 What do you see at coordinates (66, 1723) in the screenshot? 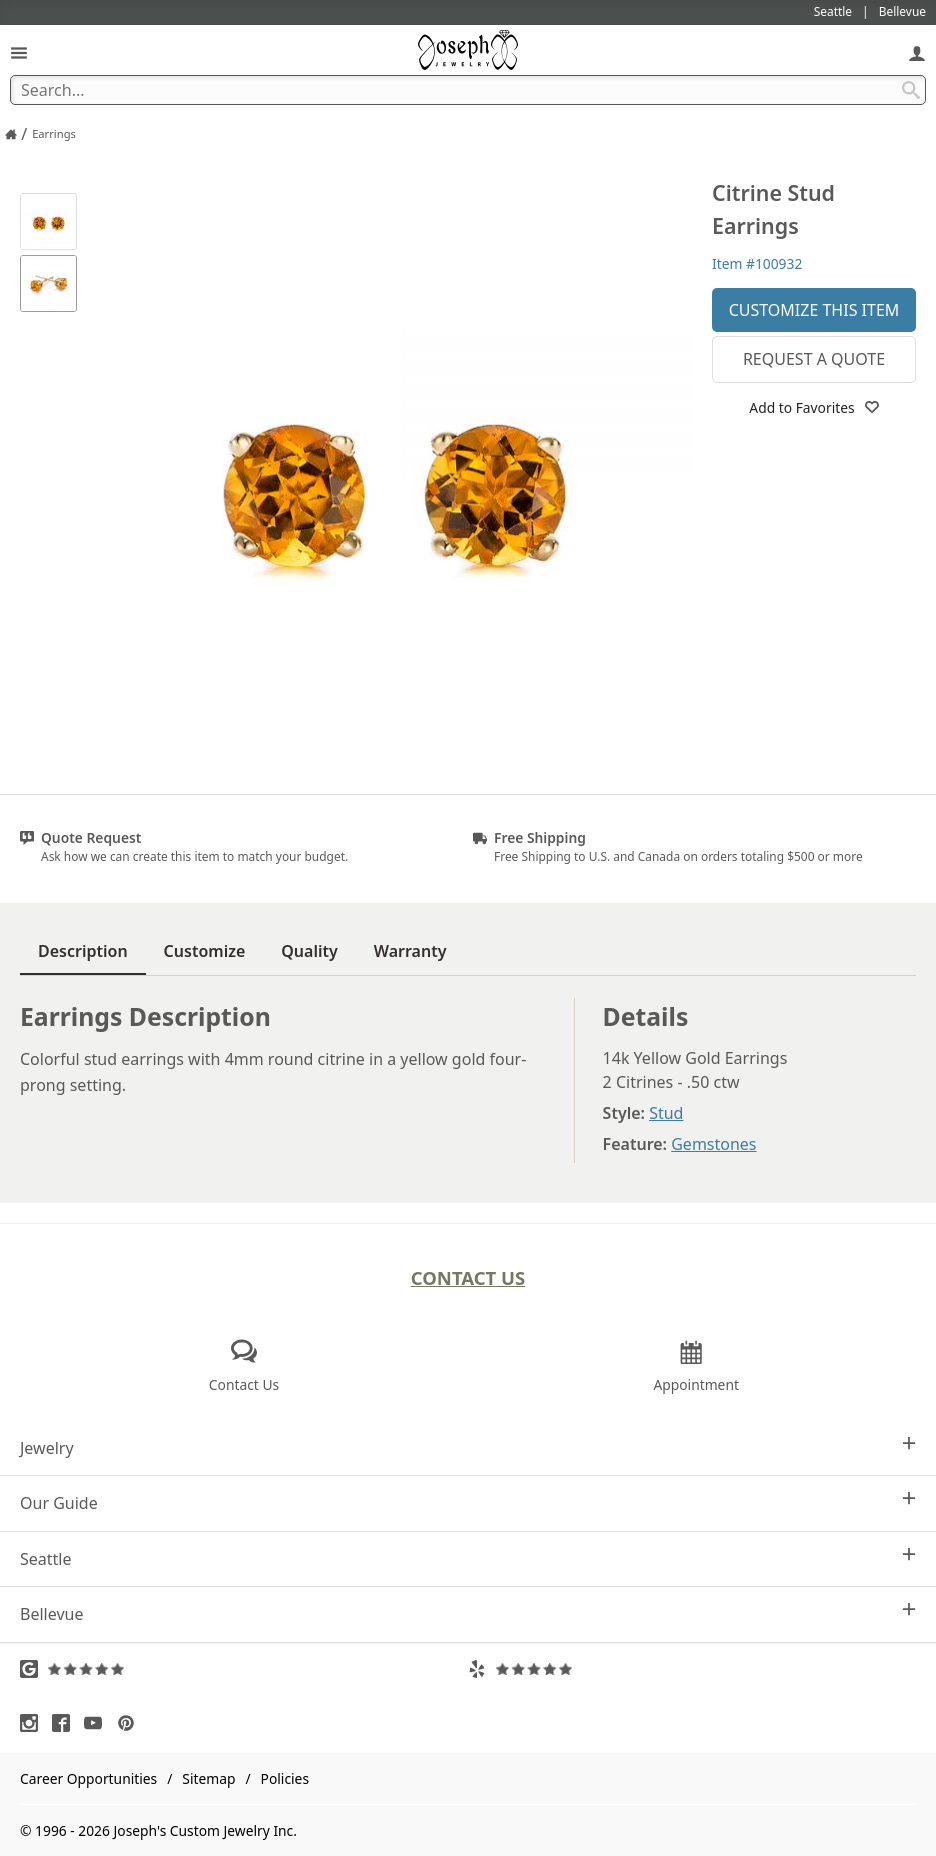
I see `[Visit Facebook (opens in a new tab)]` at bounding box center [66, 1723].